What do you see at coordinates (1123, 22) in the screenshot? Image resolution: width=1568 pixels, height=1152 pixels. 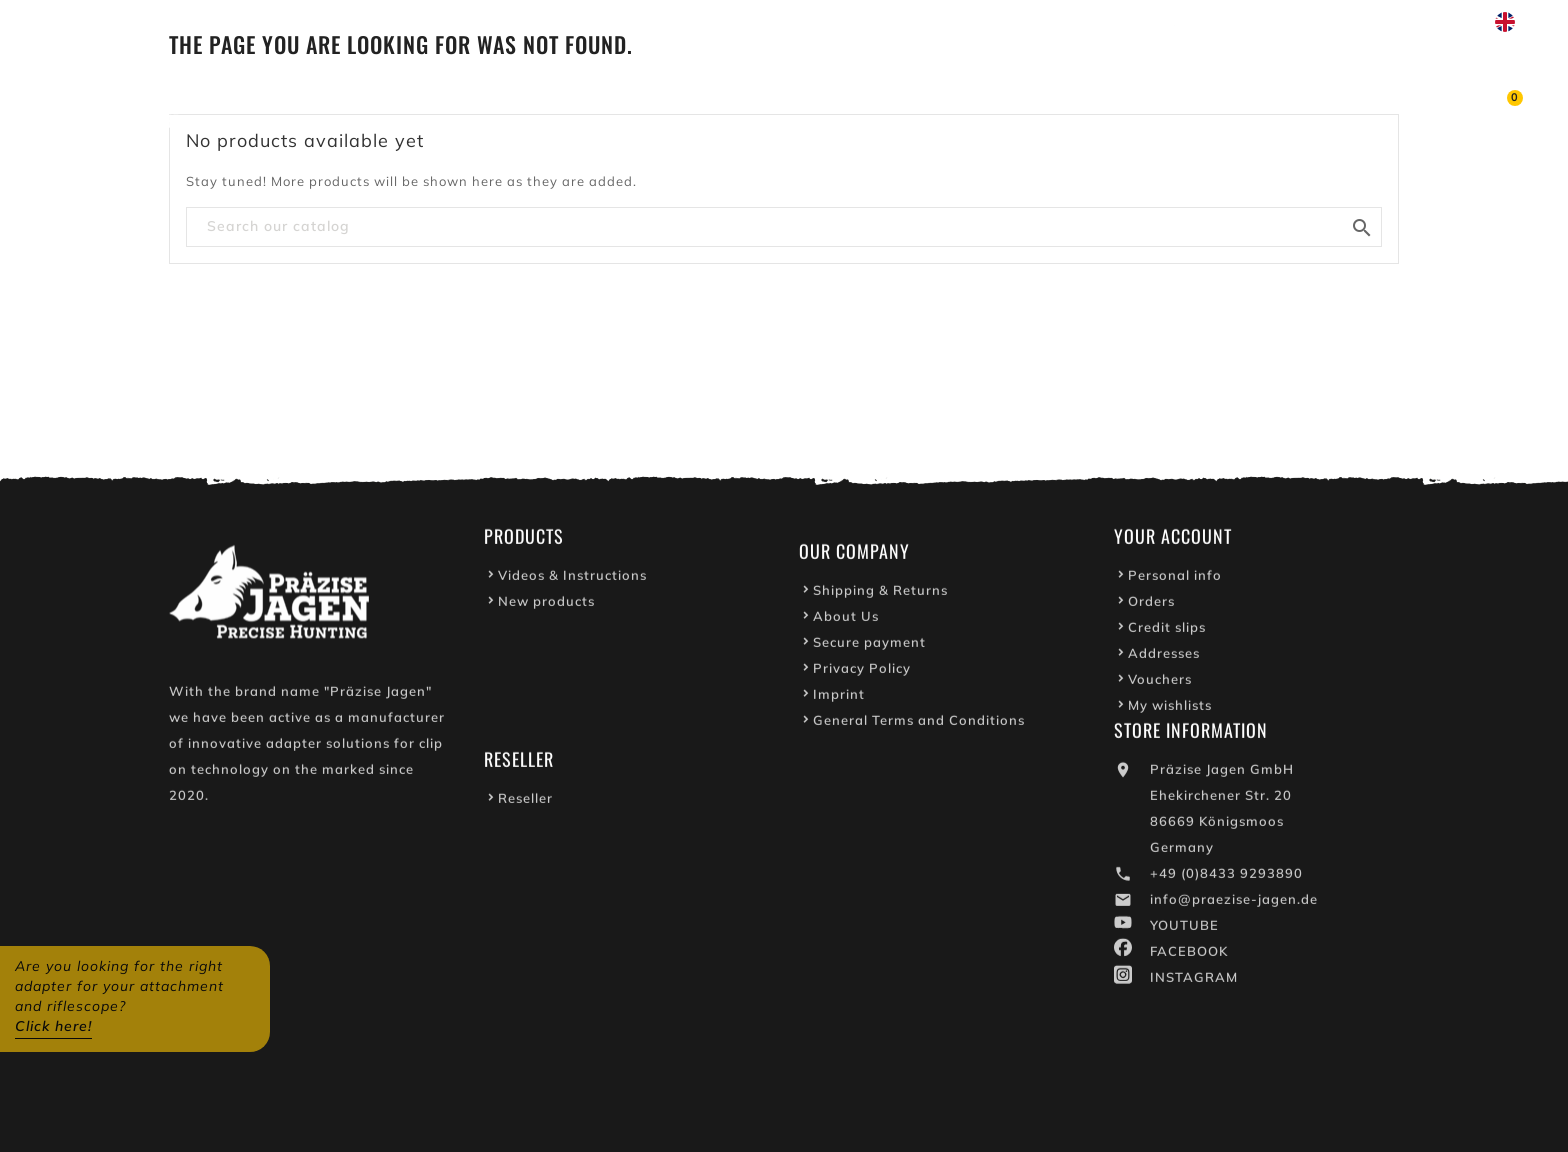 I see `Youtube` at bounding box center [1123, 22].